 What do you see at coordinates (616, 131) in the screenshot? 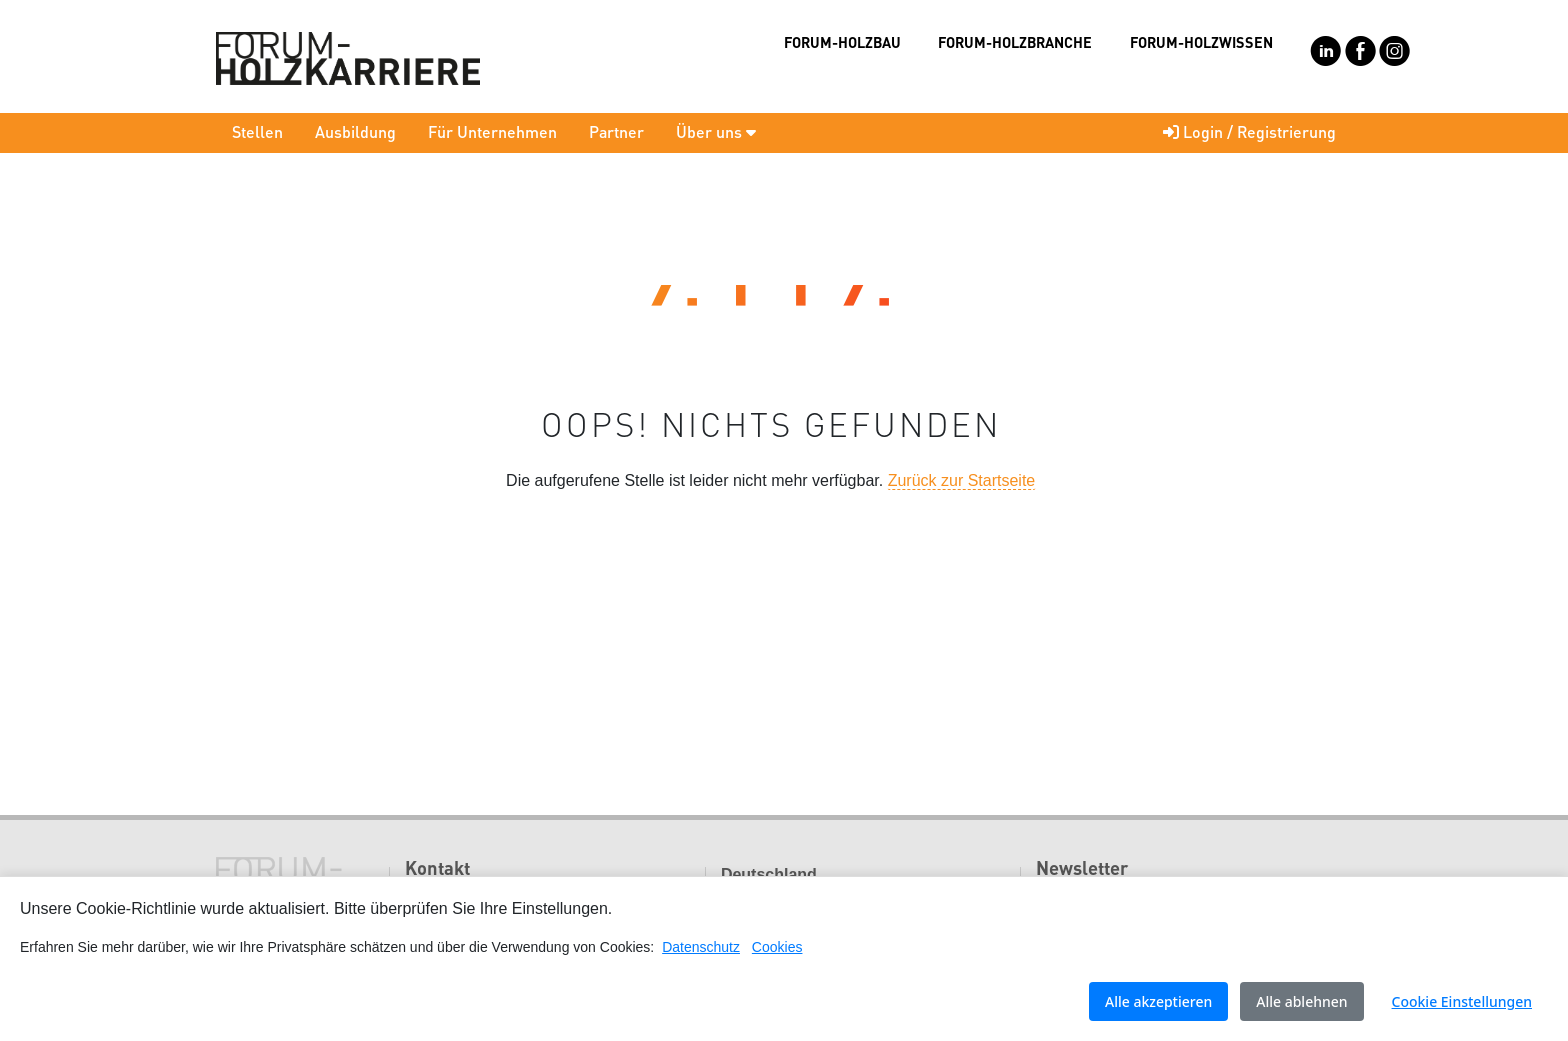
I see `Partner` at bounding box center [616, 131].